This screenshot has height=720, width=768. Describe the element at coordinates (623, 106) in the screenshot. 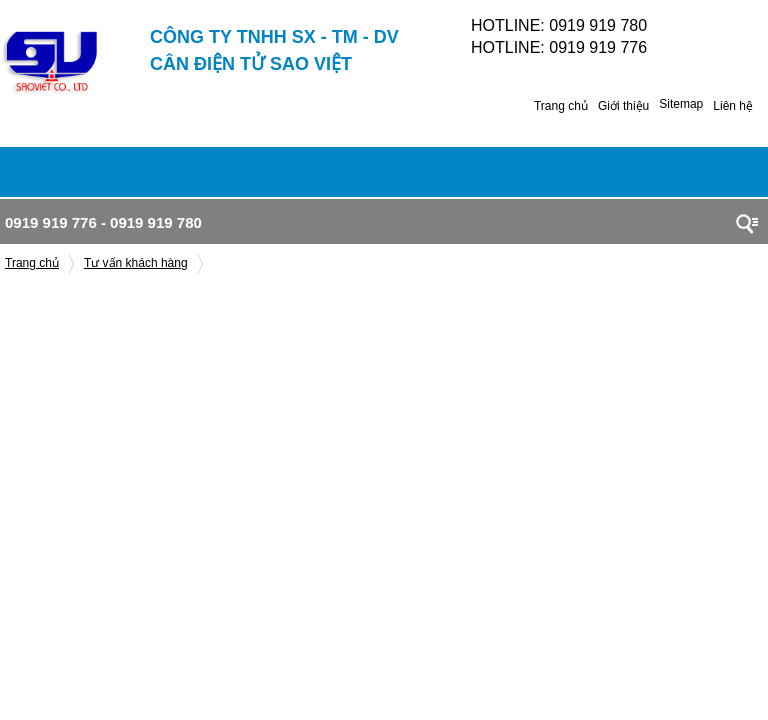

I see `Giới thiệu` at that location.